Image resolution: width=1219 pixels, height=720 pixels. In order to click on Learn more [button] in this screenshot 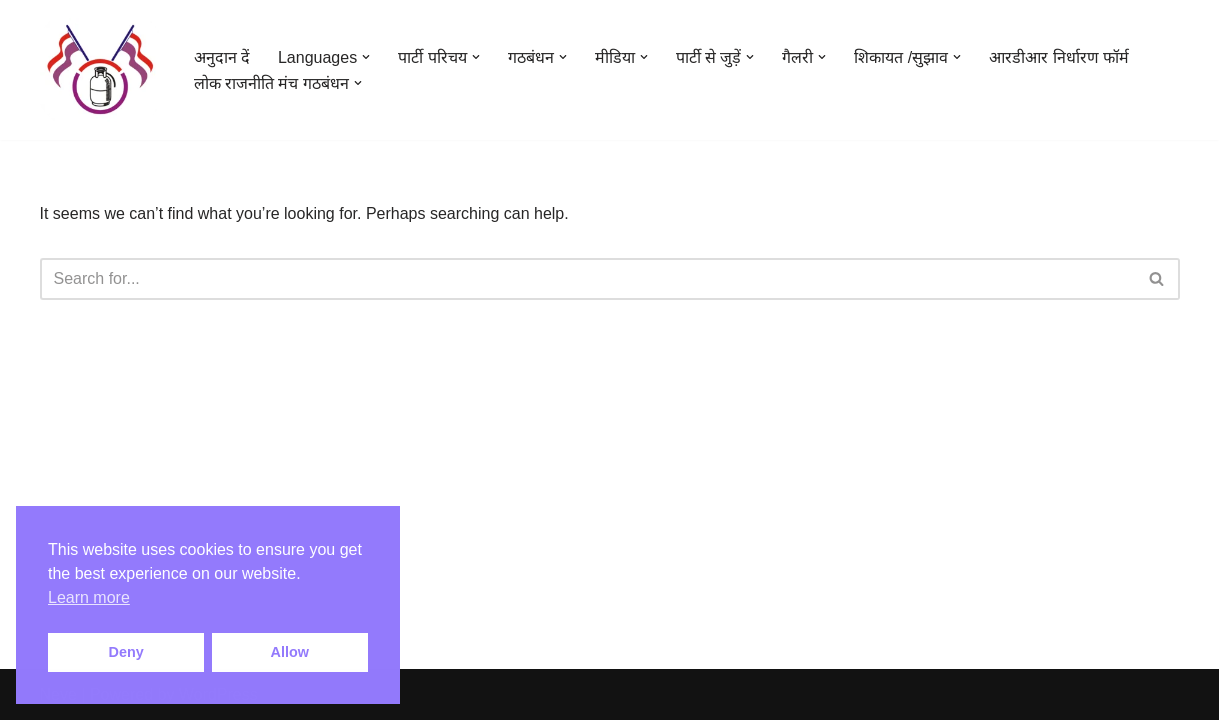, I will do `click(89, 597)`.